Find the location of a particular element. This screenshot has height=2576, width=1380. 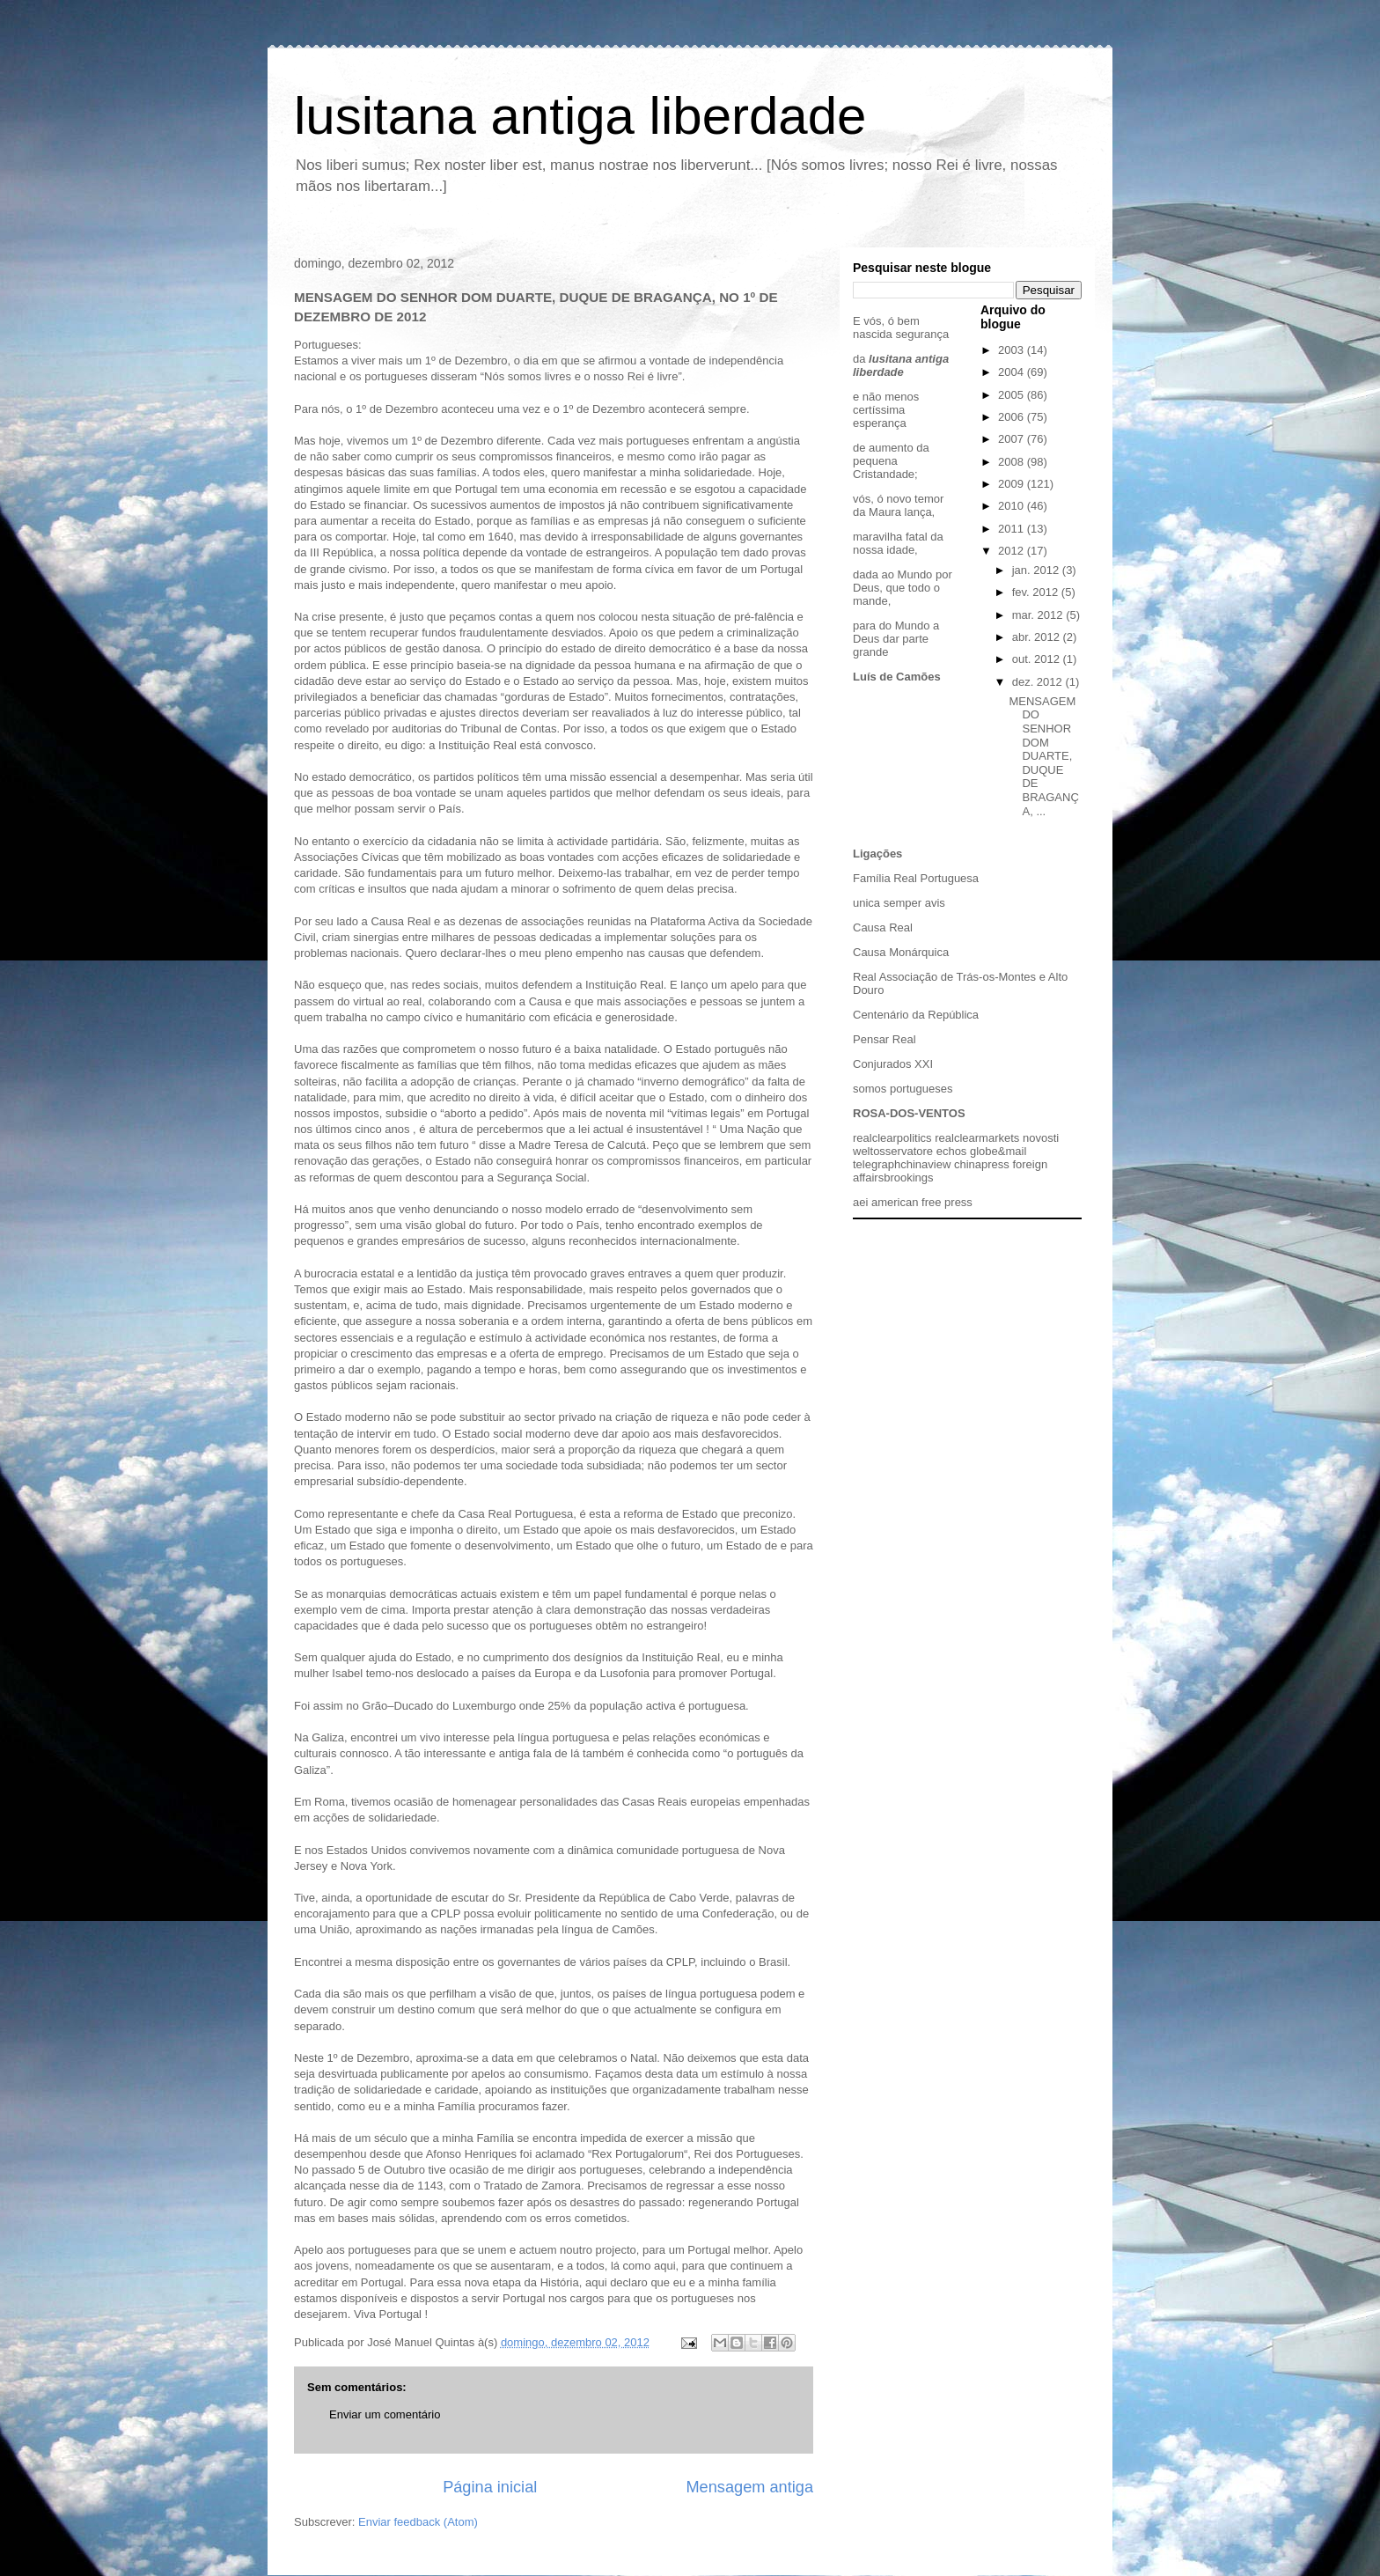

Conjurados XXI is located at coordinates (893, 1064).